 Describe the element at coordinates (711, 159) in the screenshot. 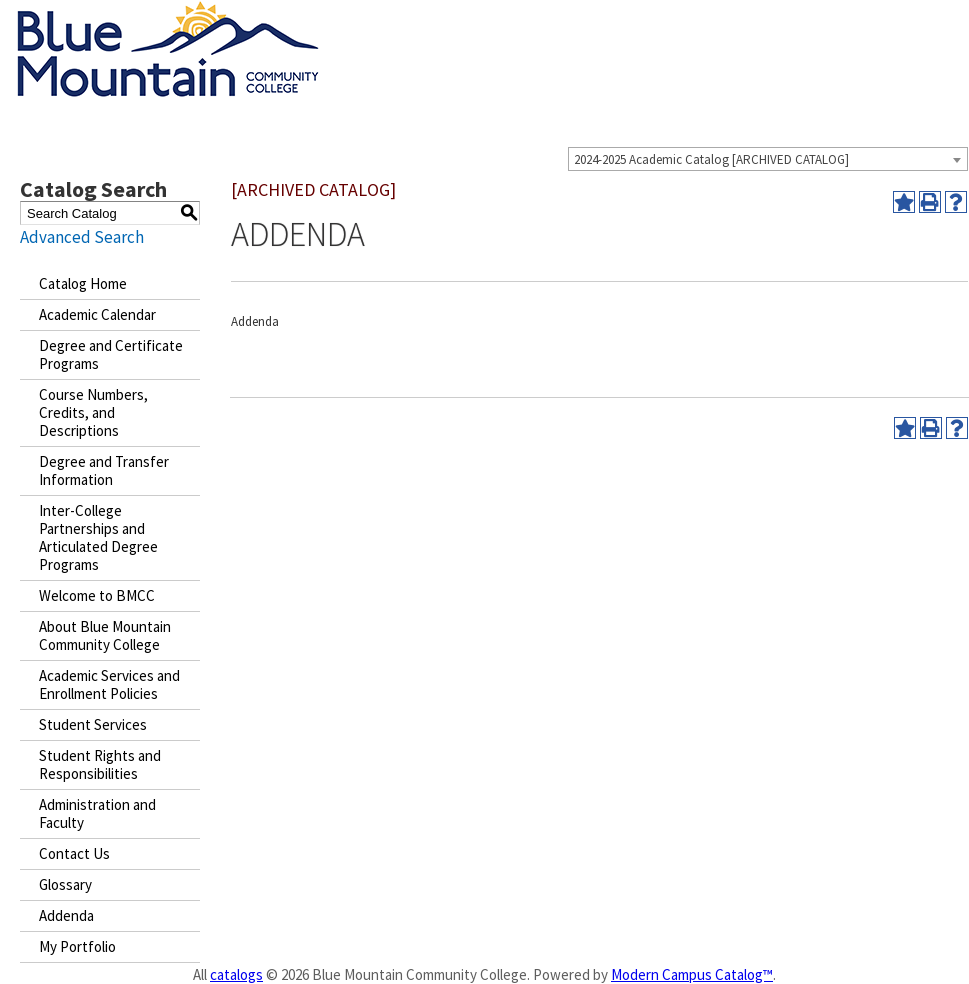

I see `2024-2025 Academic Catalog [ARCHIVED CATALOG] [textbox]` at that location.